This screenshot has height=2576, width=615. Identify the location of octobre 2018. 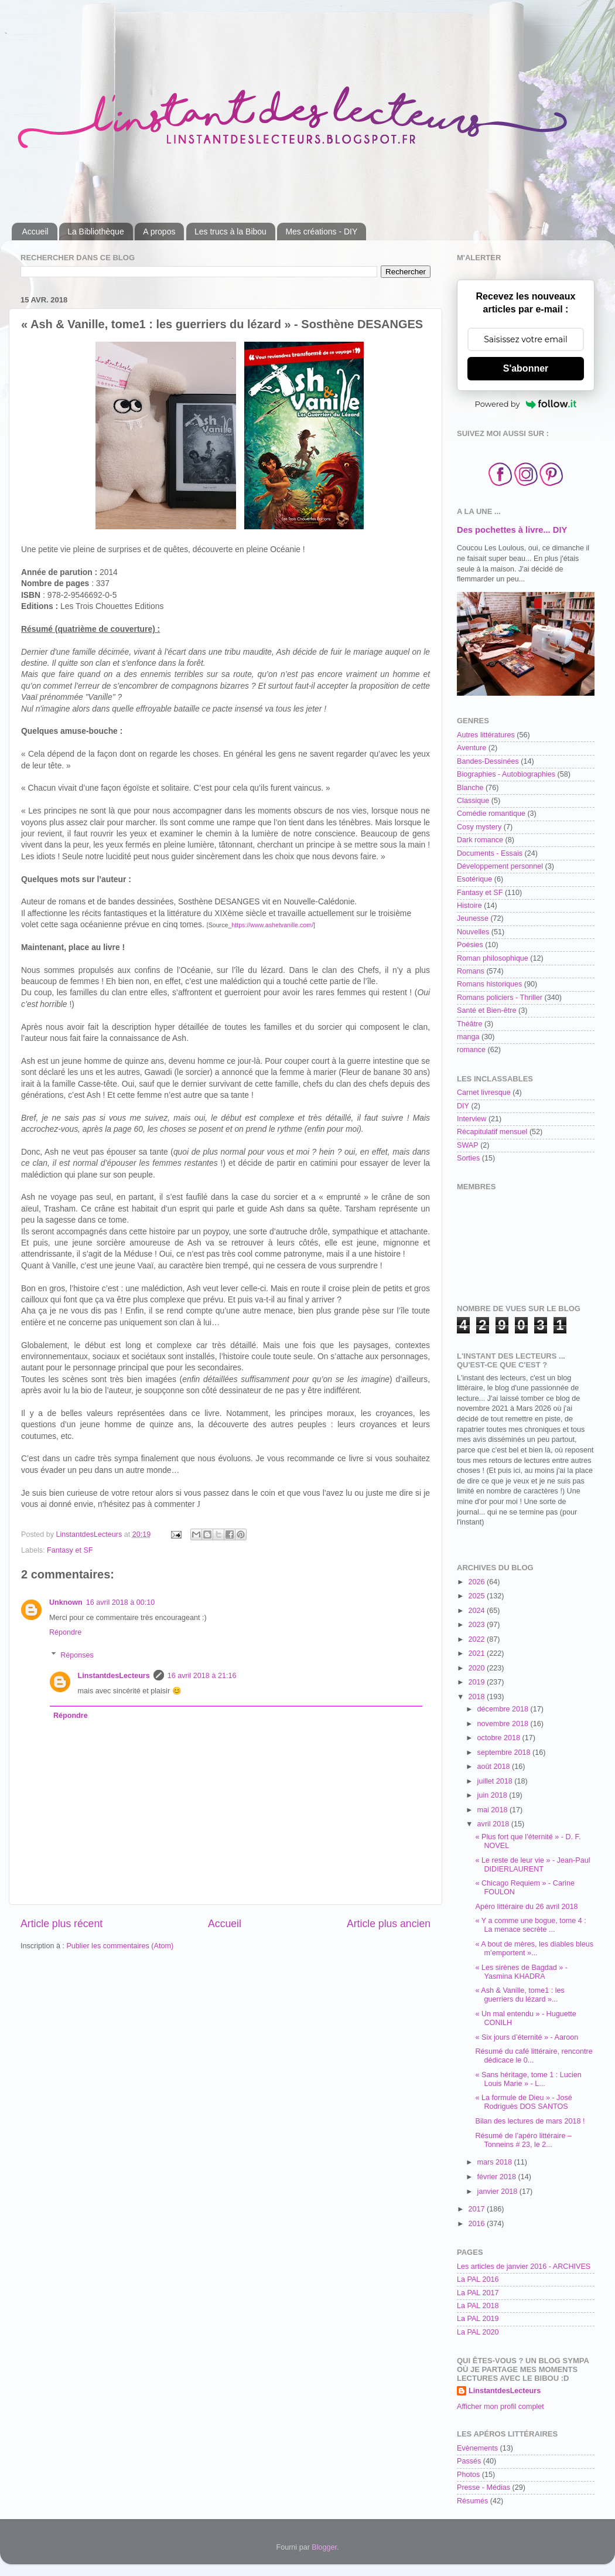
(499, 1738).